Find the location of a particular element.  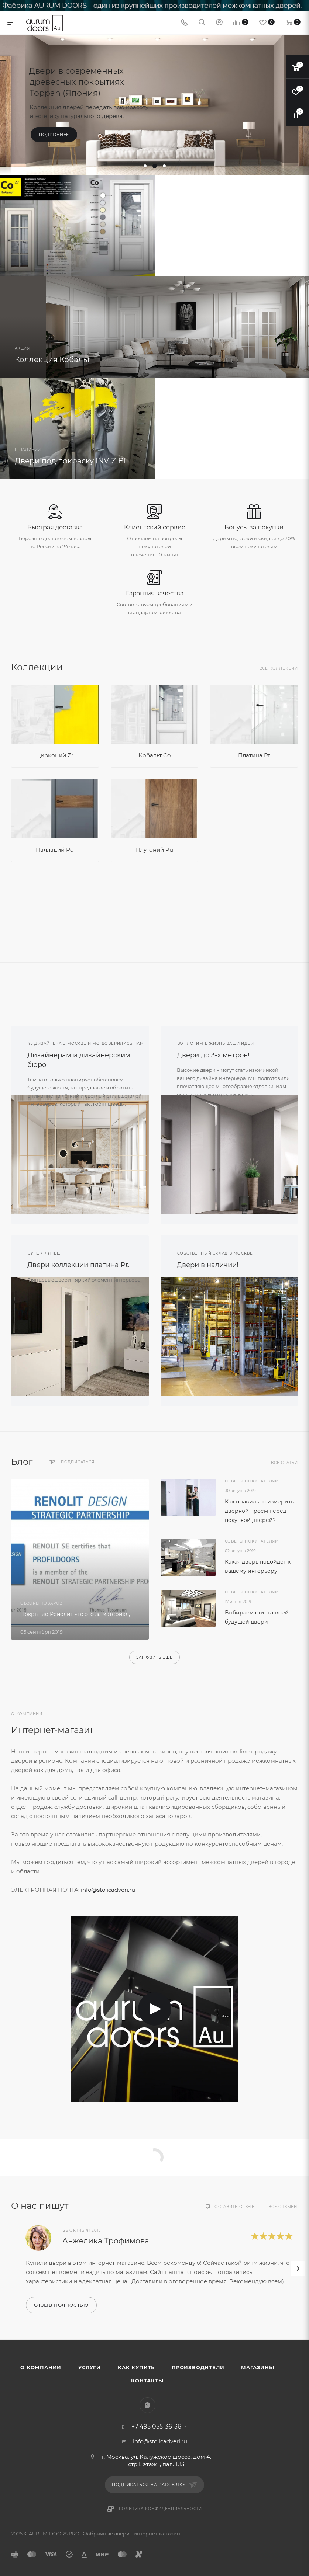

Кобальт Co is located at coordinates (154, 755).